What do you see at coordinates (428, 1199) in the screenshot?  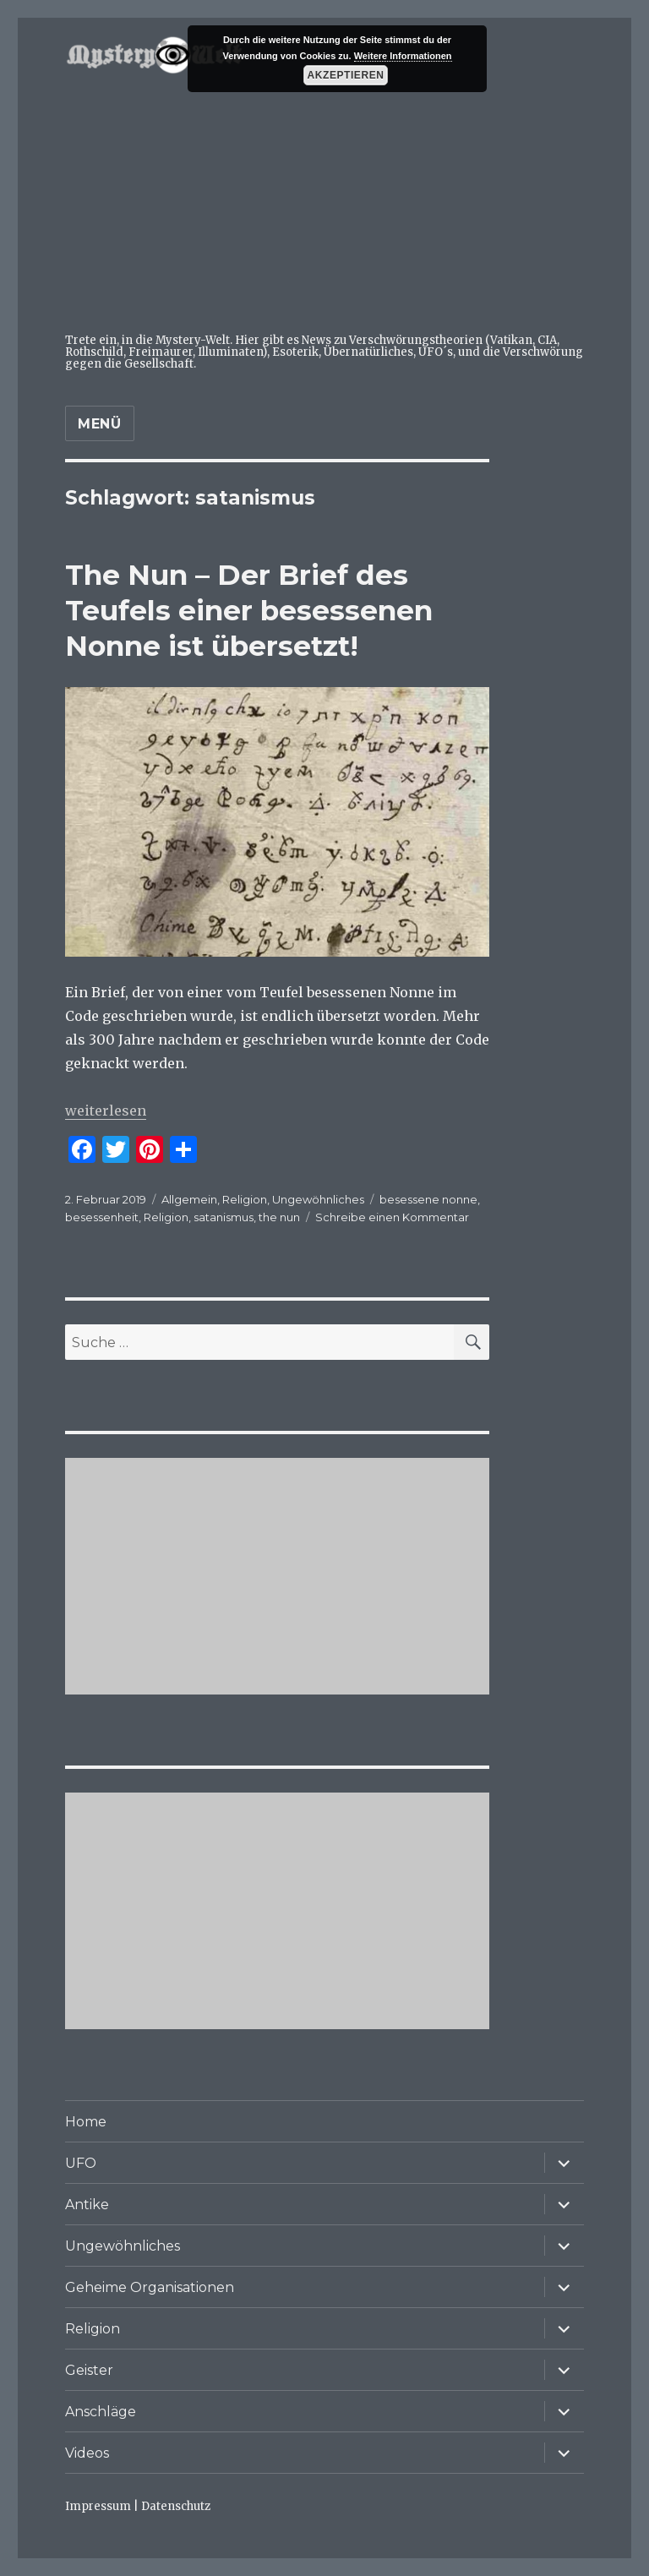 I see `besessene nonne` at bounding box center [428, 1199].